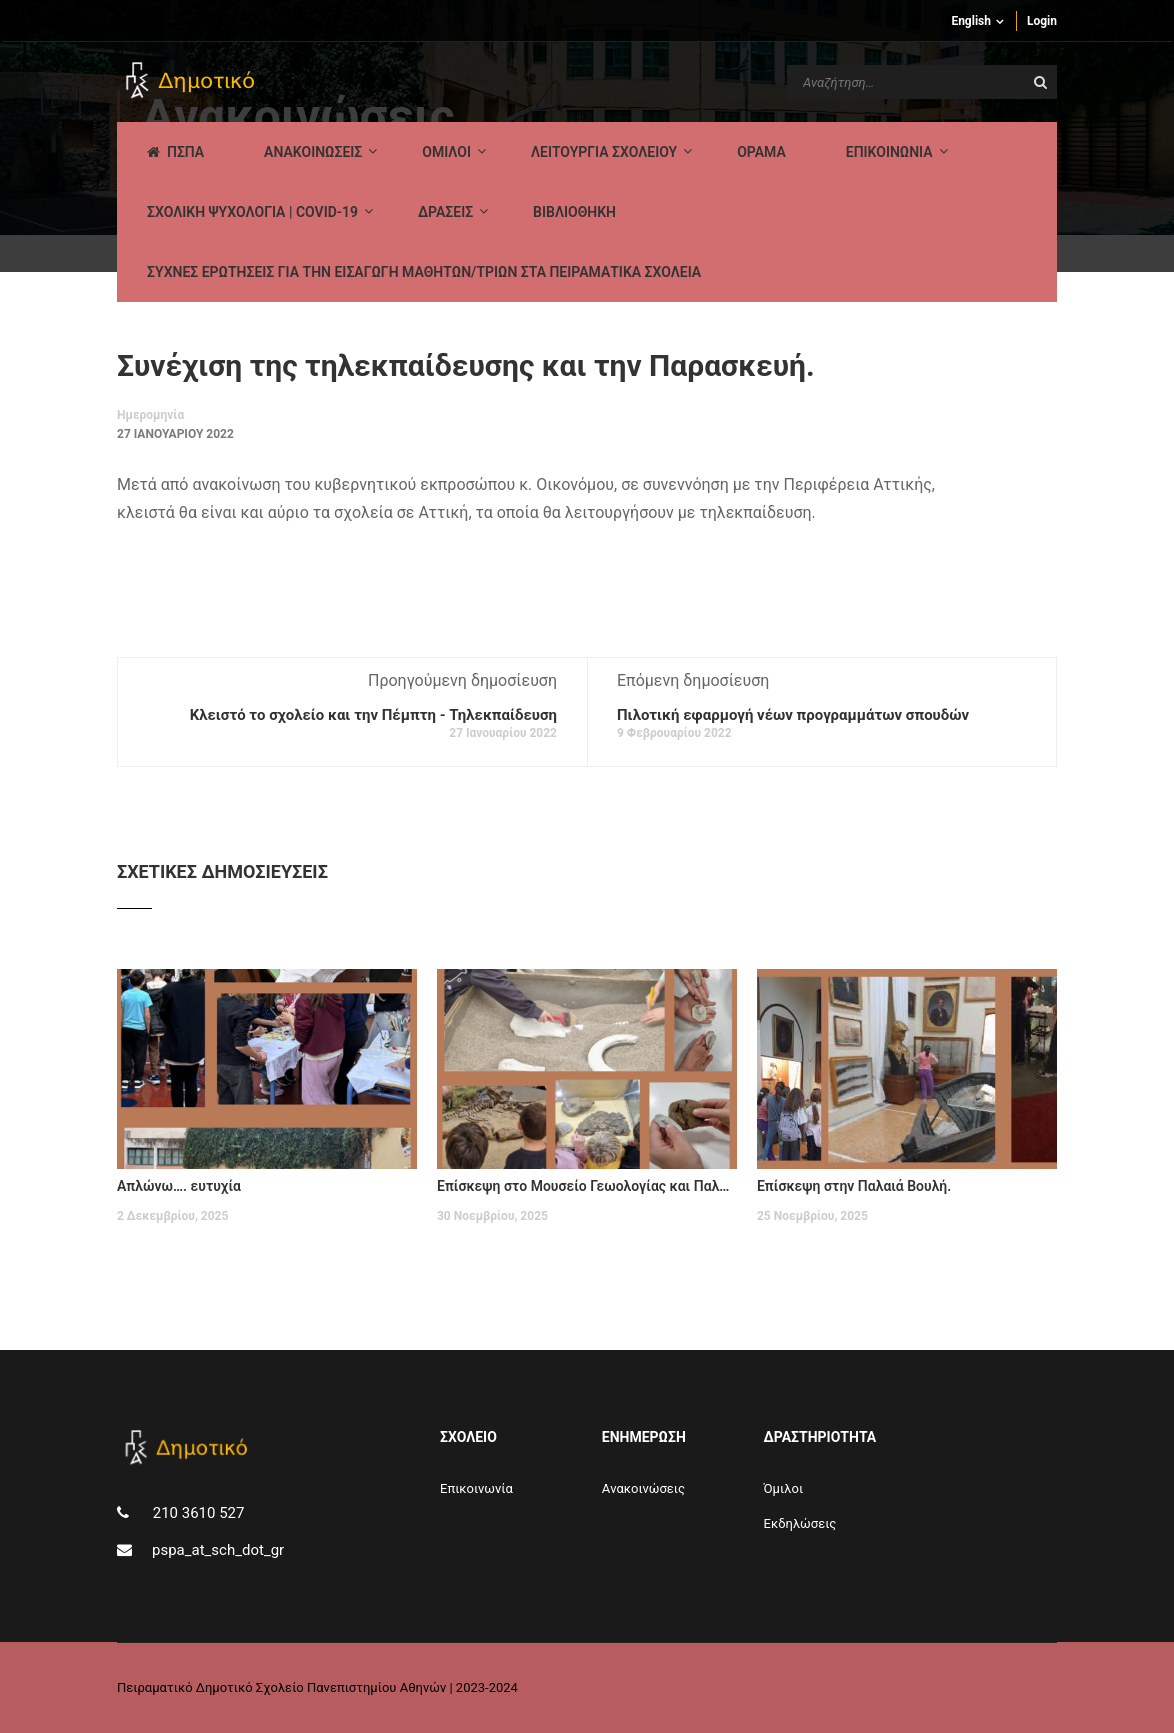  Describe the element at coordinates (793, 715) in the screenshot. I see `Πιλοτική εφαρμογή νέων προγραμμάτων σπουδών` at that location.